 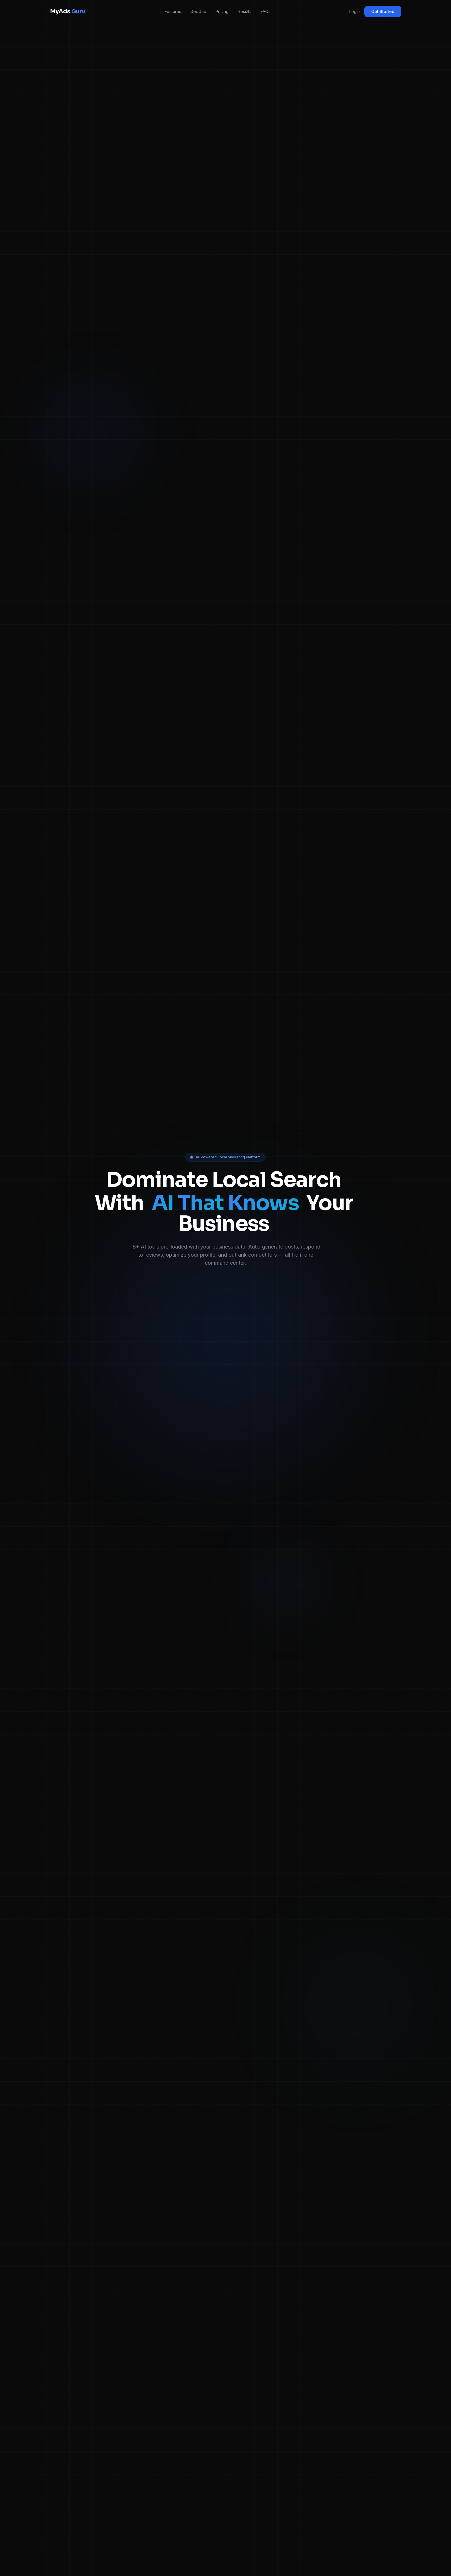 What do you see at coordinates (265, 11) in the screenshot?
I see `FAQs` at bounding box center [265, 11].